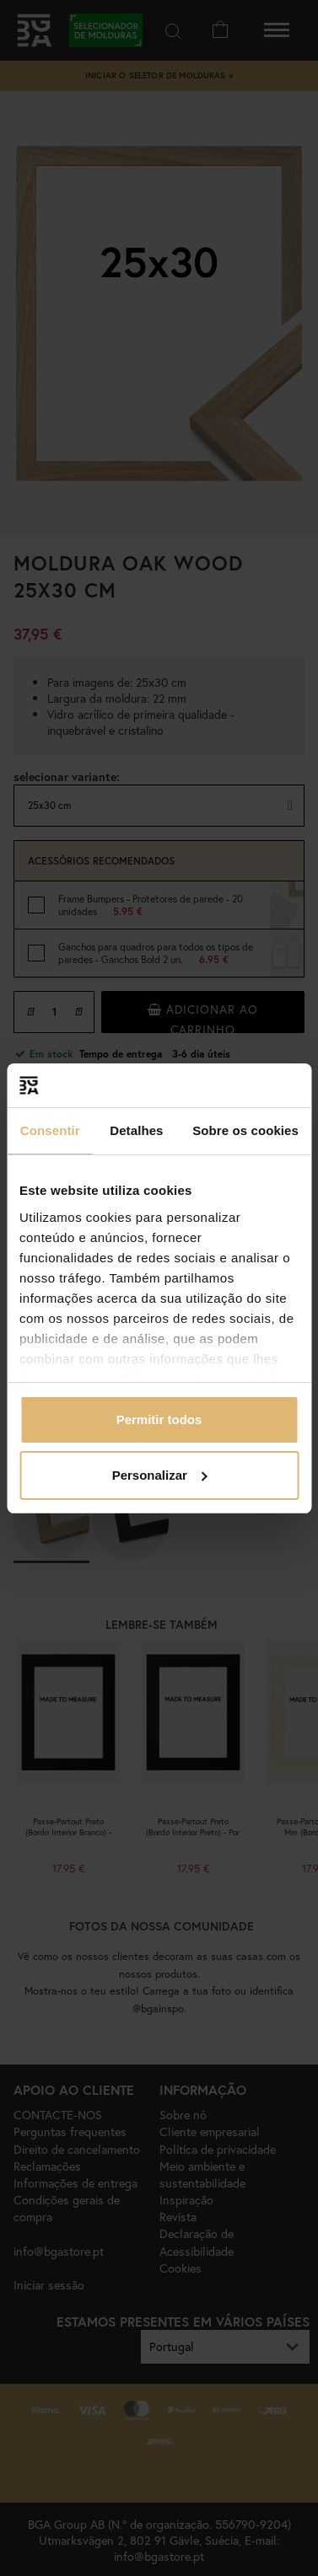 The width and height of the screenshot is (318, 2576). Describe the element at coordinates (245, 1130) in the screenshot. I see `Sobre os cookies [tab]` at that location.